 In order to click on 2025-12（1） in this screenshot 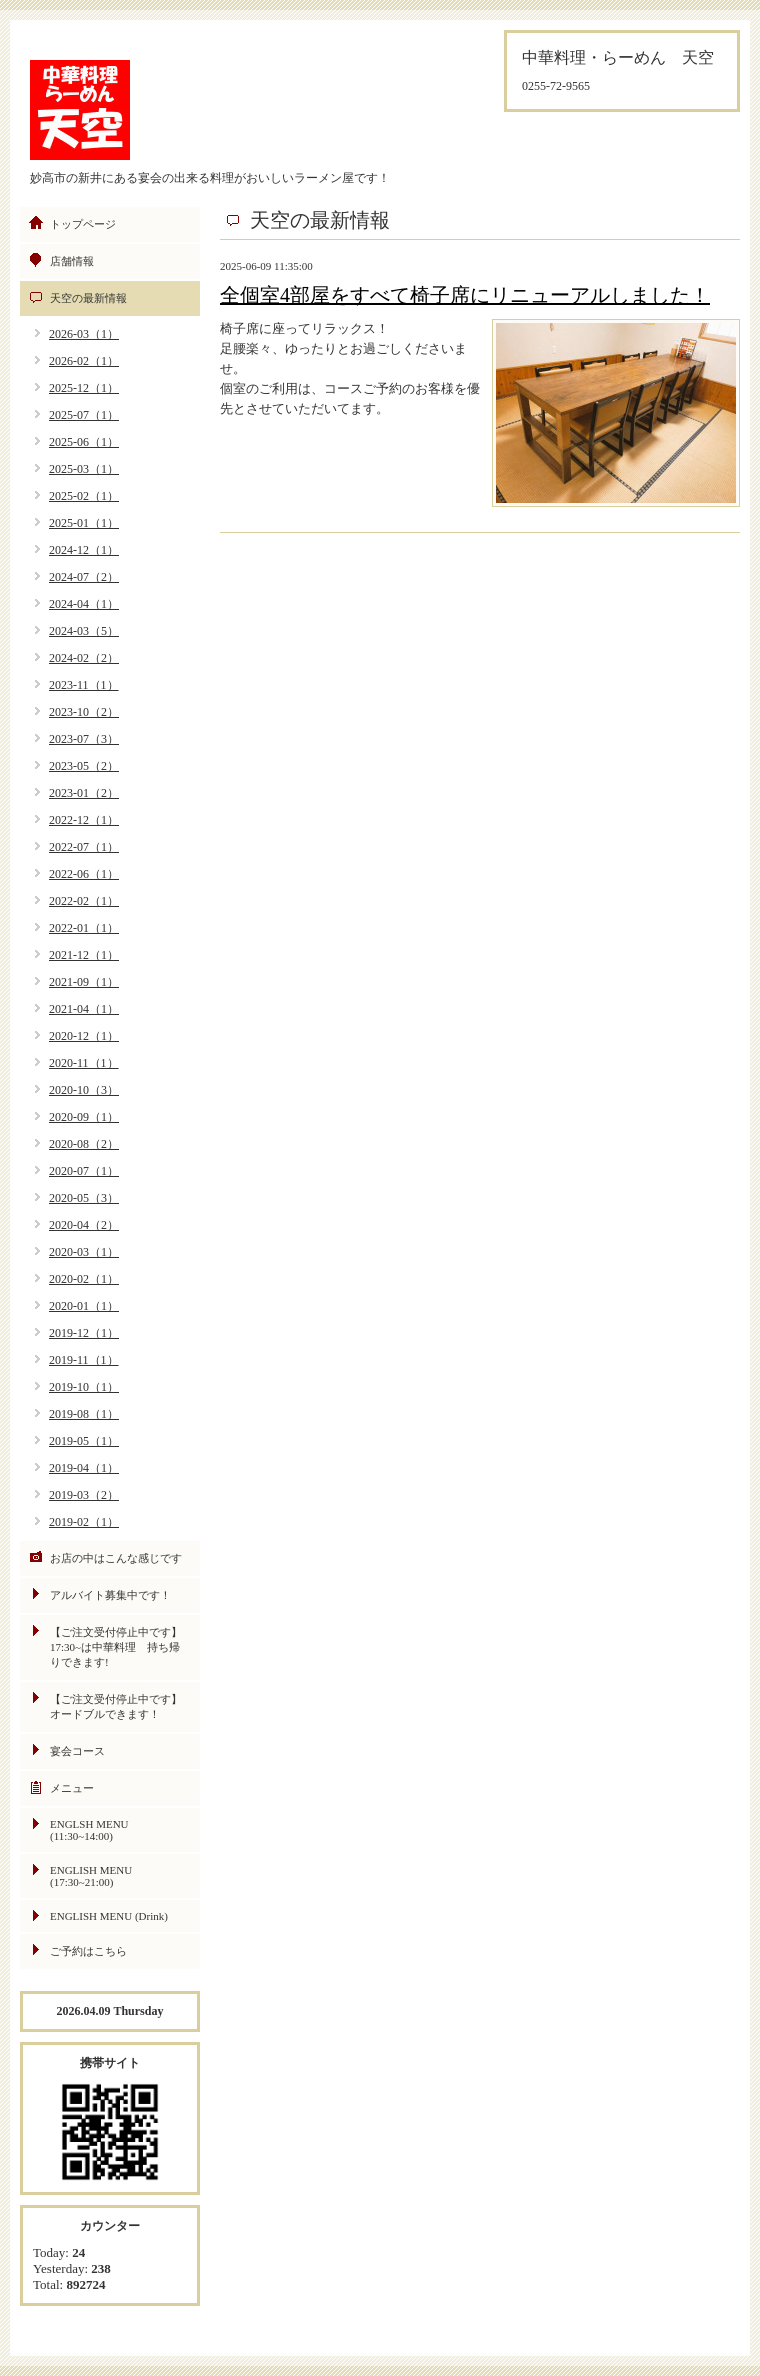, I will do `click(84, 388)`.